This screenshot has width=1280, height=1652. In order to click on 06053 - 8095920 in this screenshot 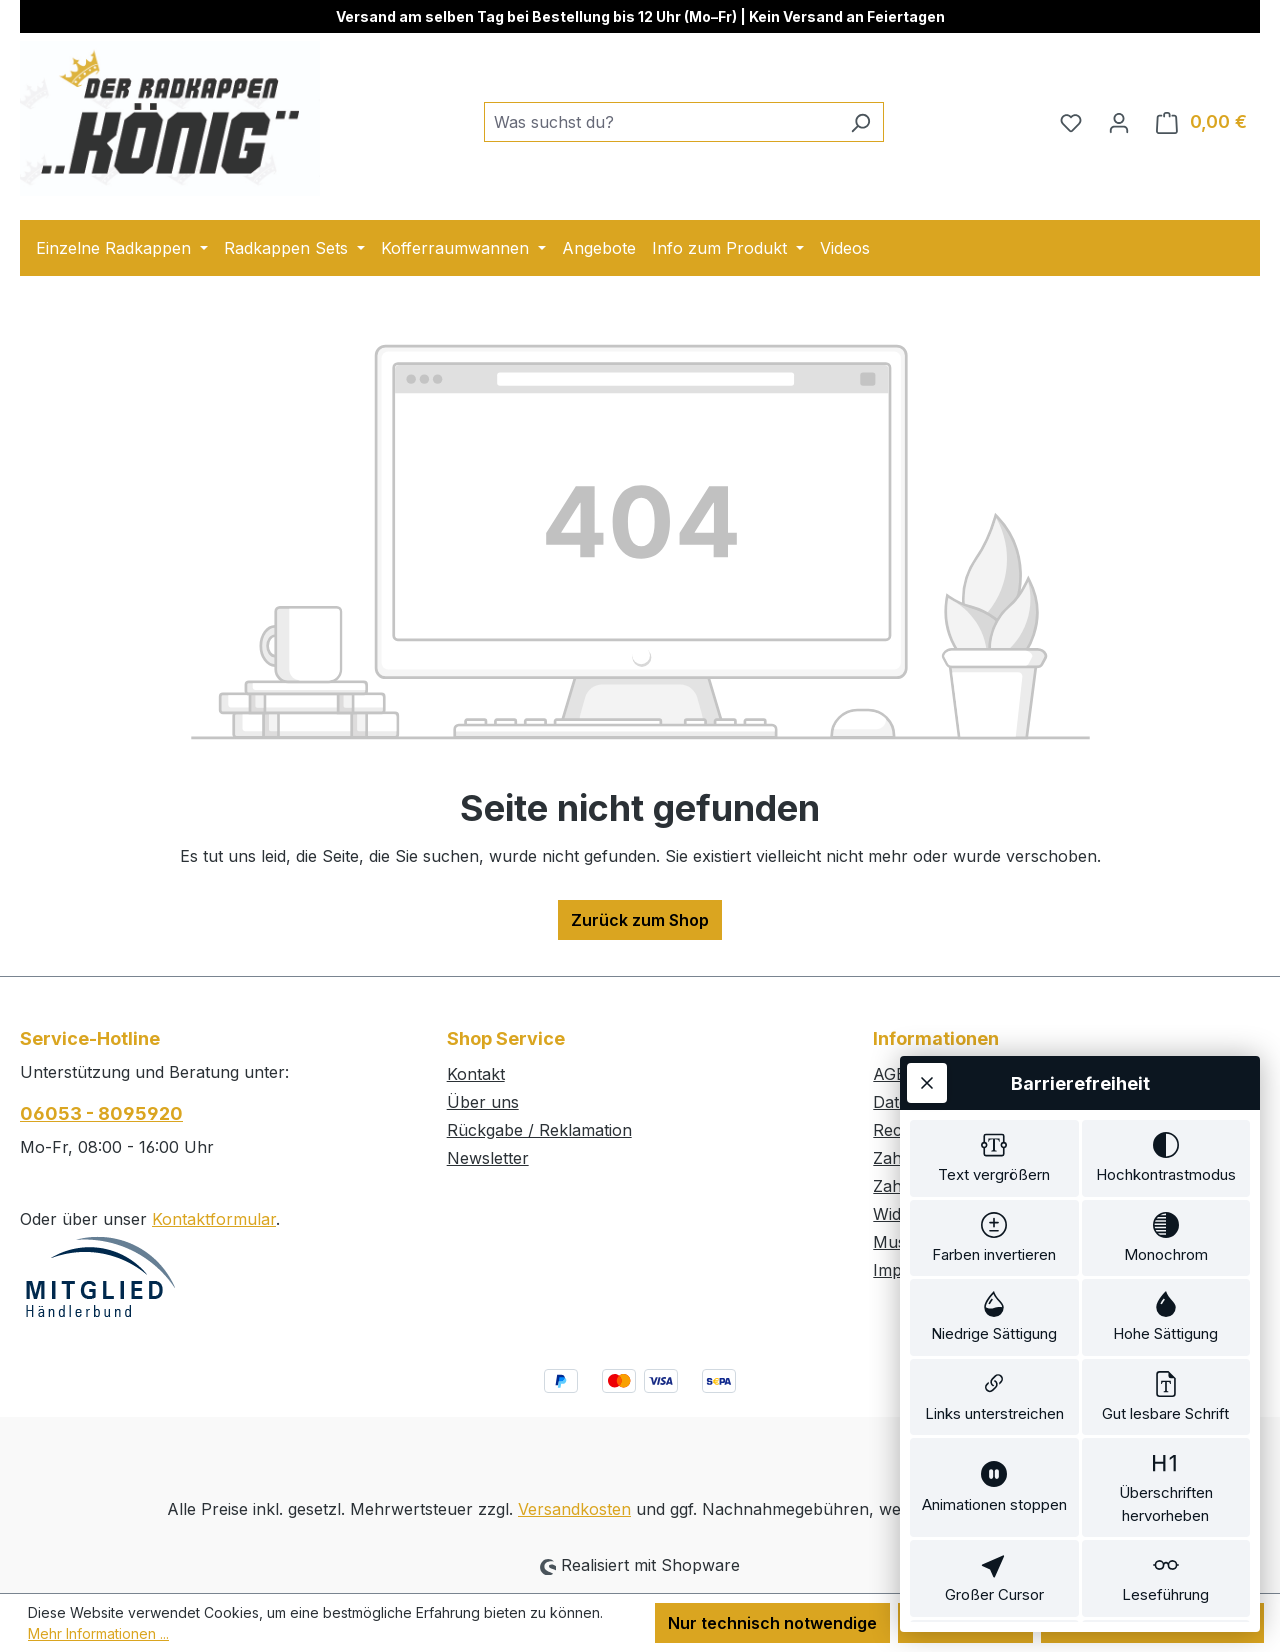, I will do `click(101, 1113)`.